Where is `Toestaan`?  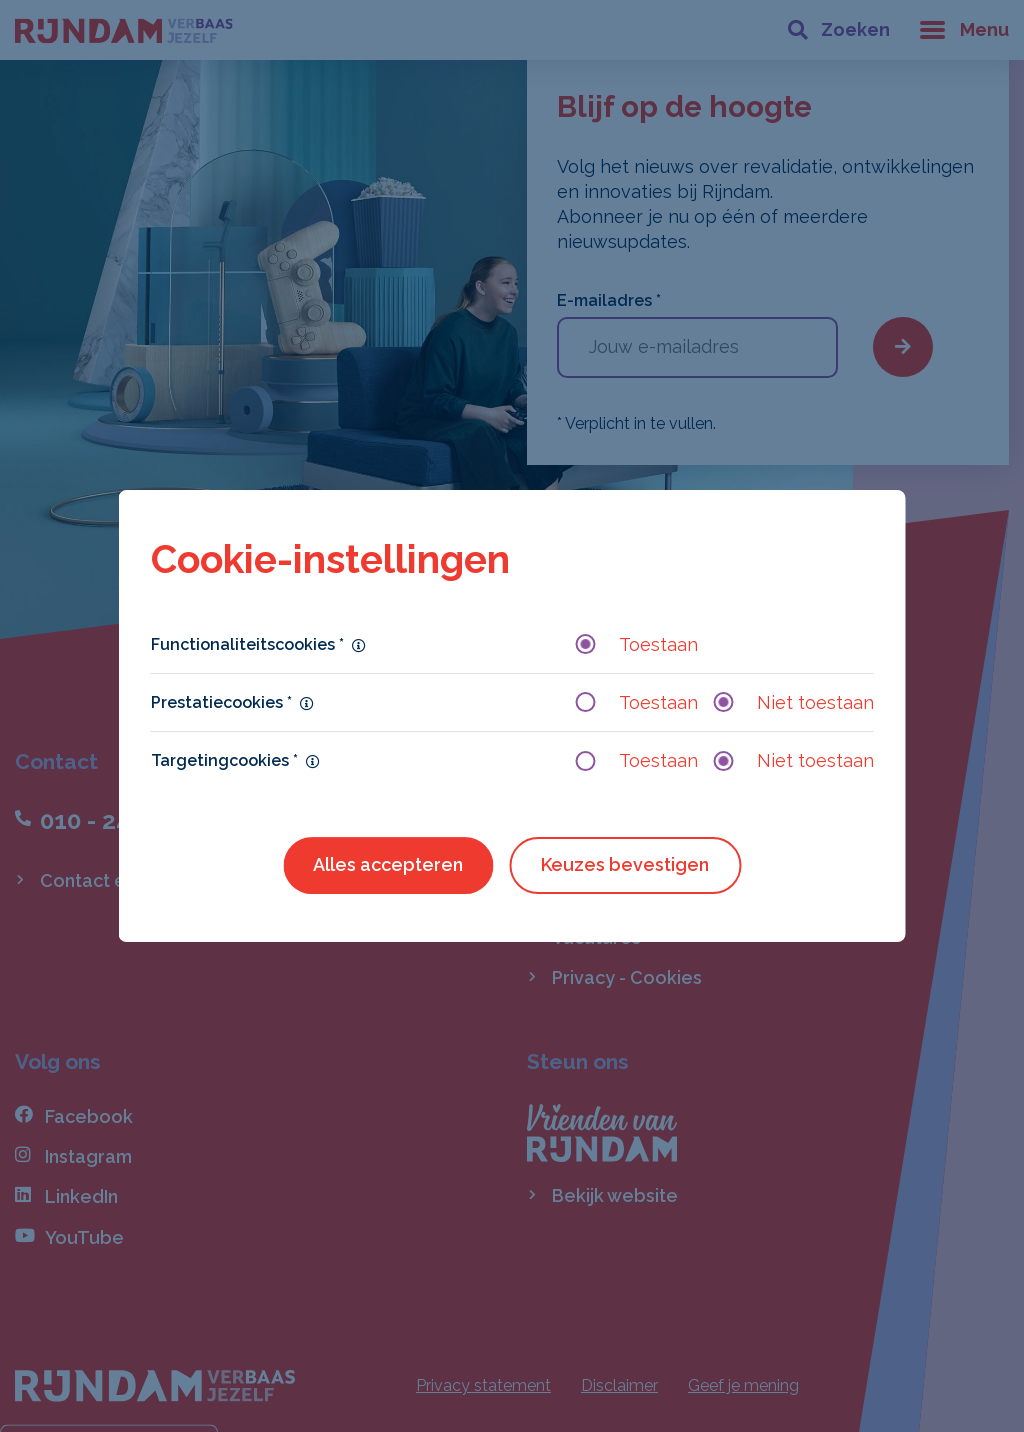 Toestaan is located at coordinates (637, 644).